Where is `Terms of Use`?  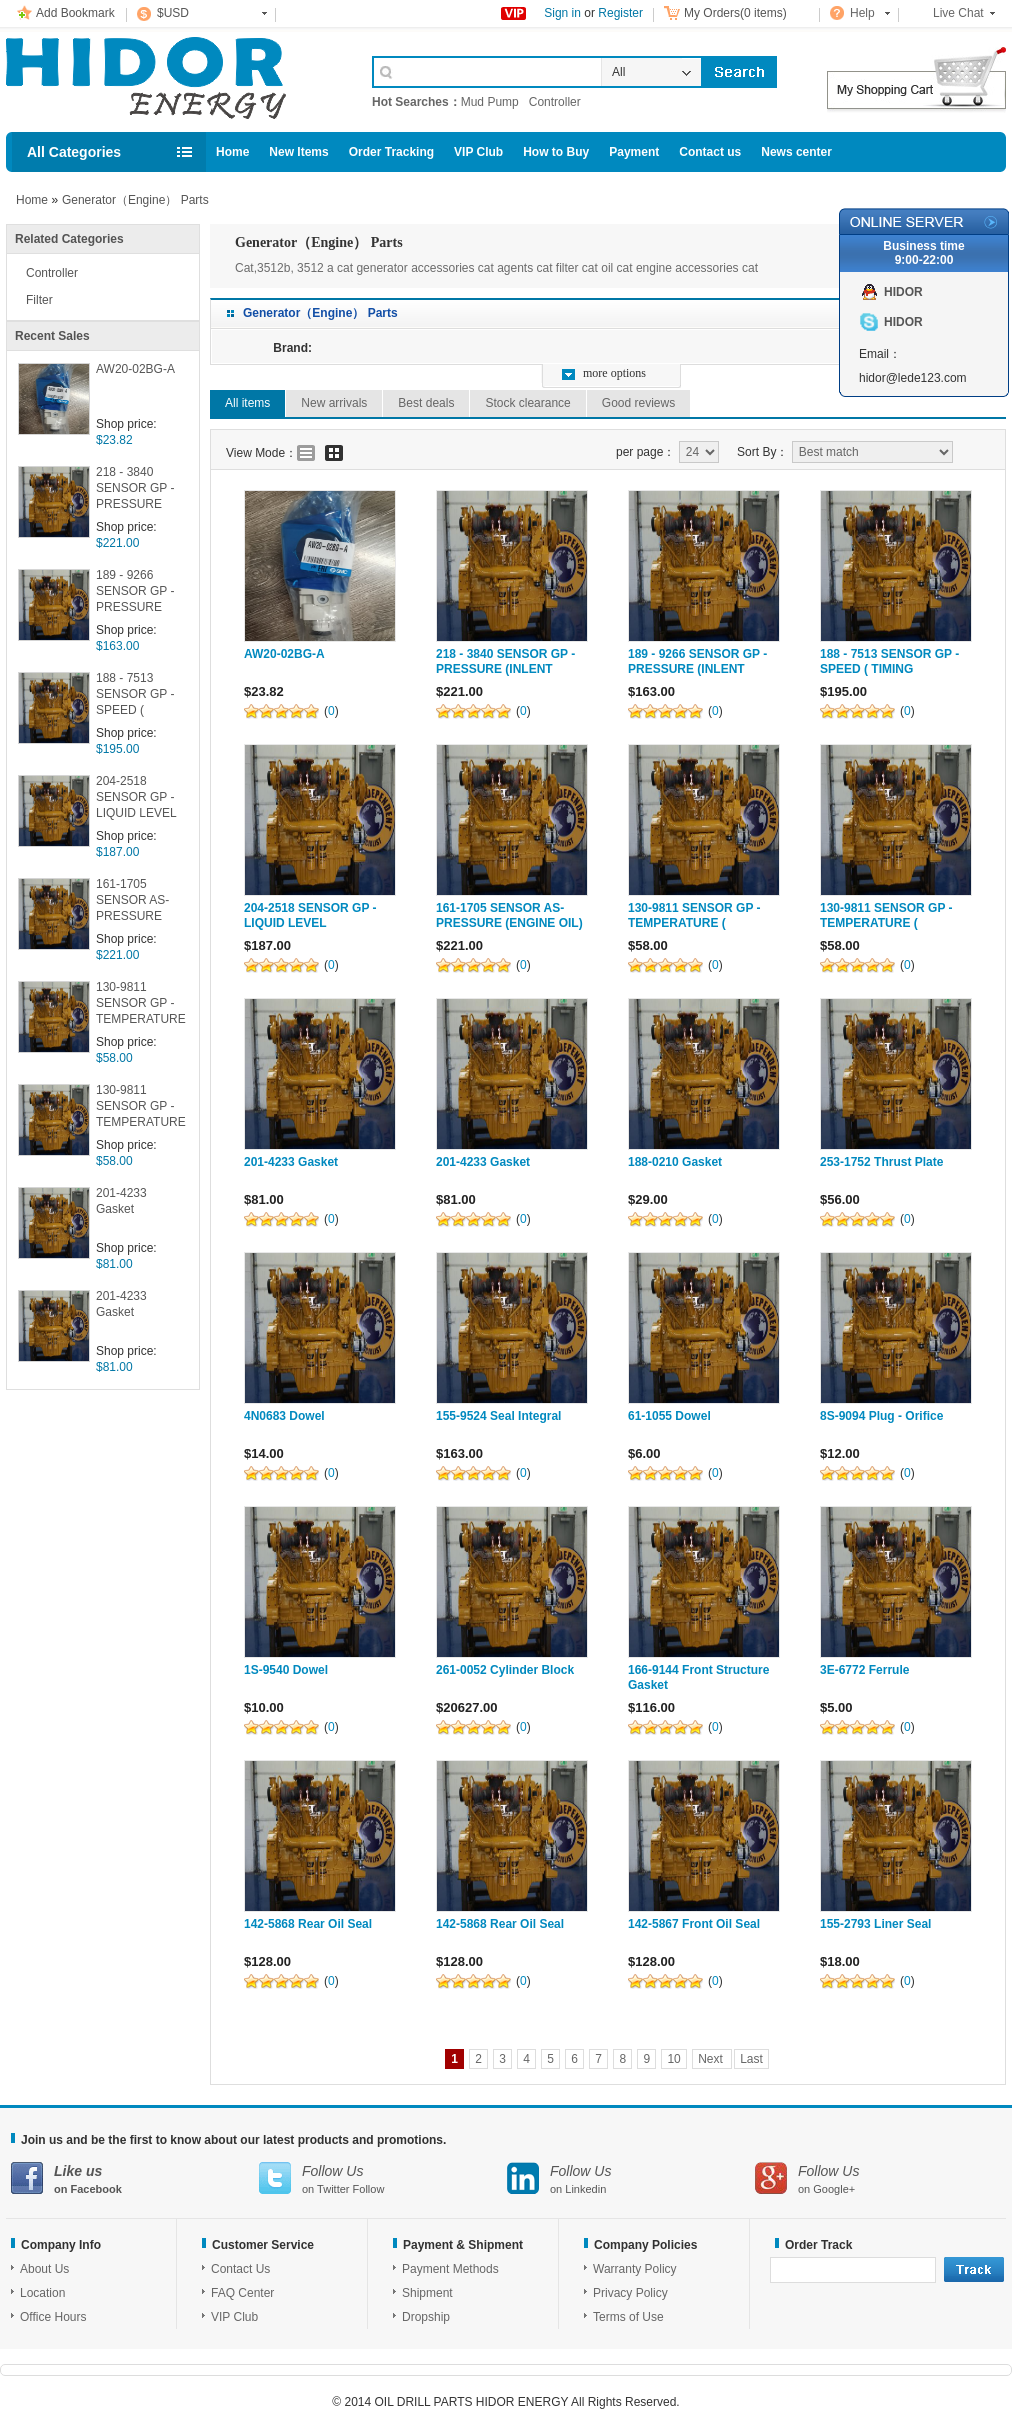 Terms of Use is located at coordinates (628, 2317).